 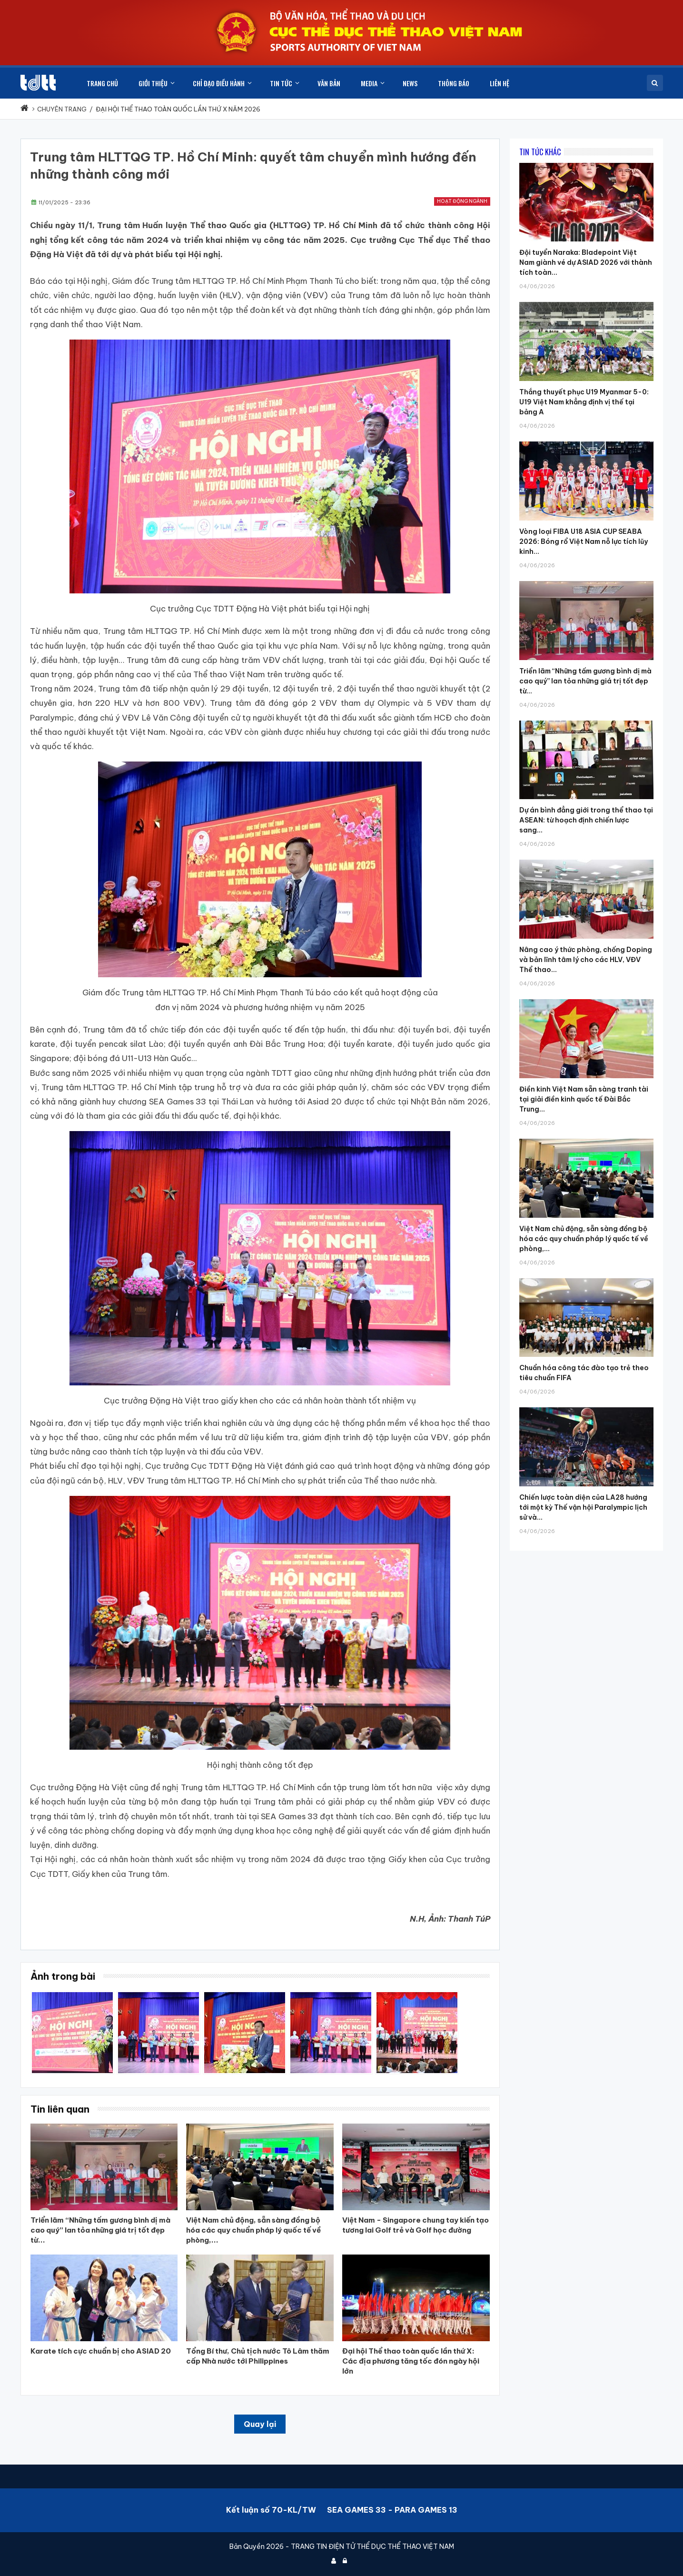 What do you see at coordinates (586, 820) in the screenshot?
I see `Dự án bình đẳng giới trong thể thao tại ASEAN: từ hoạch định chiến lược sang...` at bounding box center [586, 820].